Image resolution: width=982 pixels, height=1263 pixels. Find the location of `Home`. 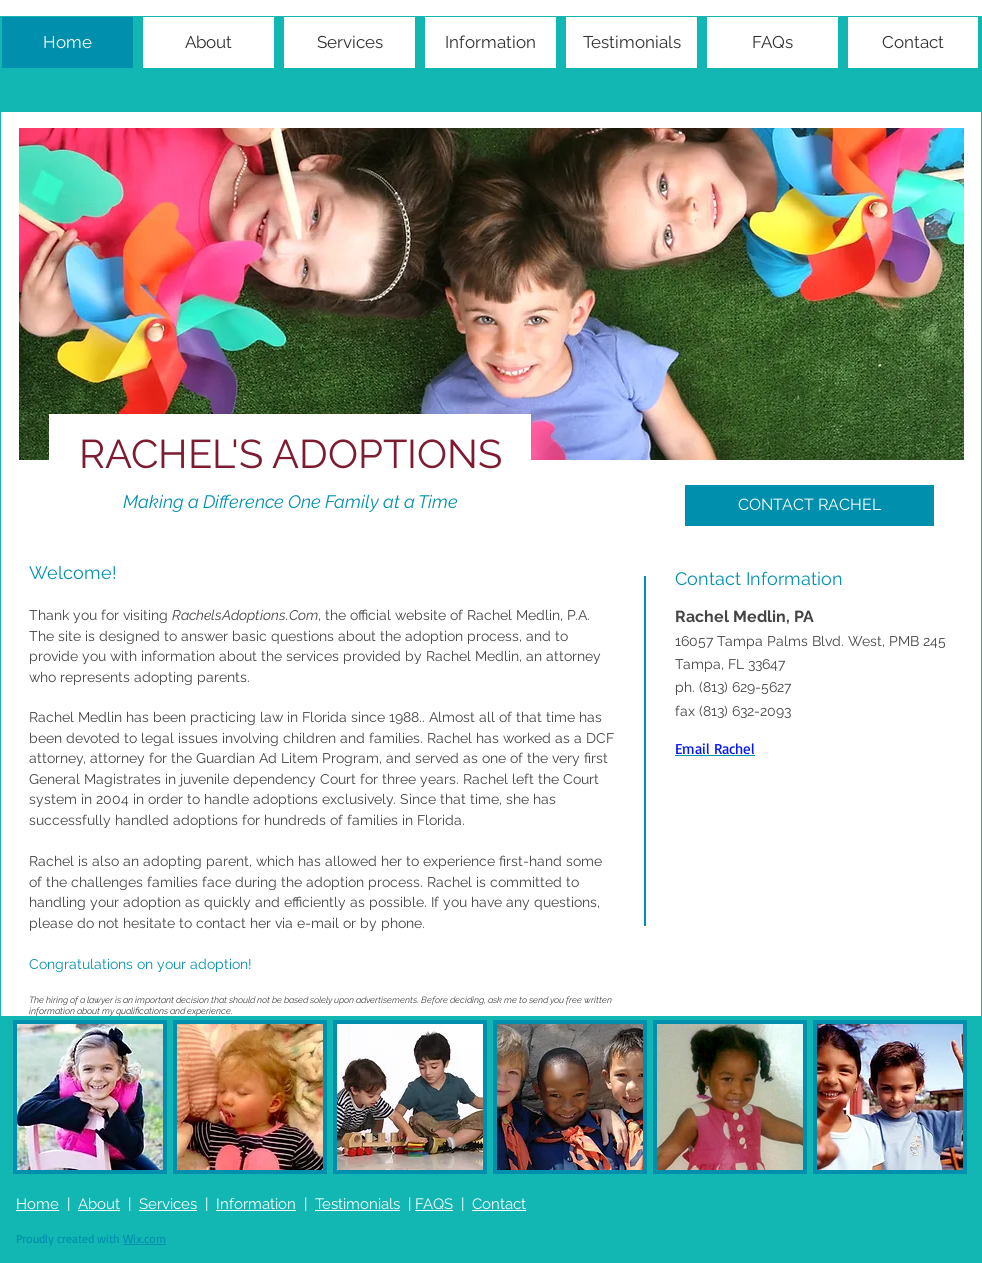

Home is located at coordinates (37, 1204).